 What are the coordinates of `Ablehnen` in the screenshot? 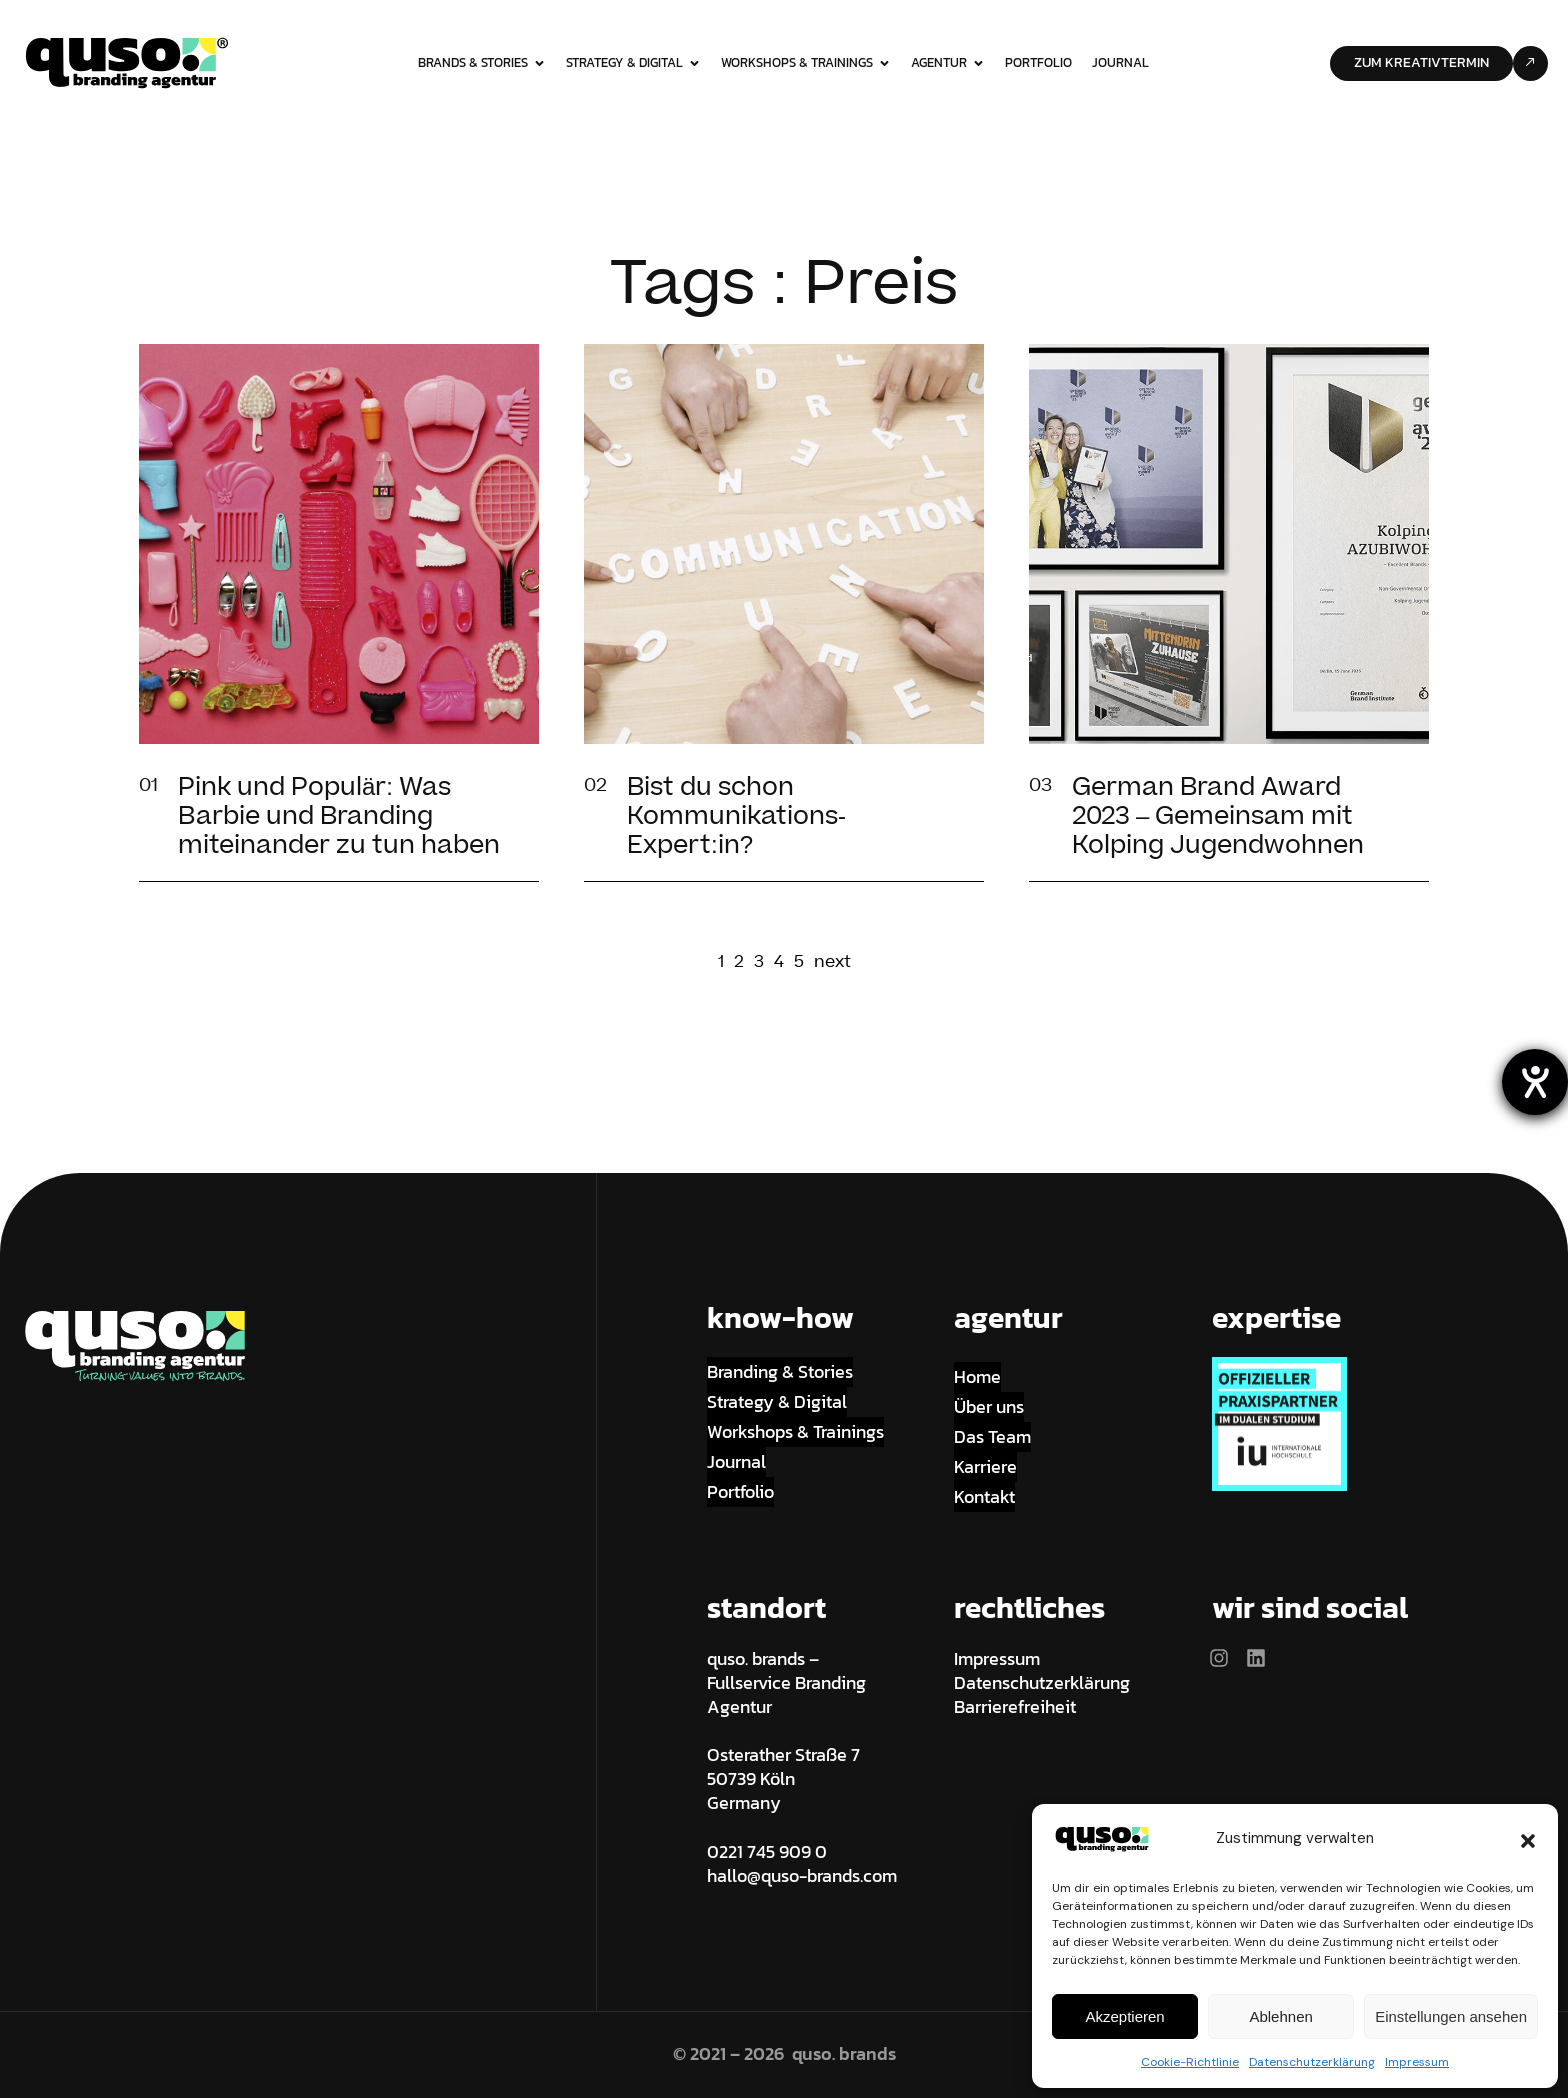 It's located at (1280, 2016).